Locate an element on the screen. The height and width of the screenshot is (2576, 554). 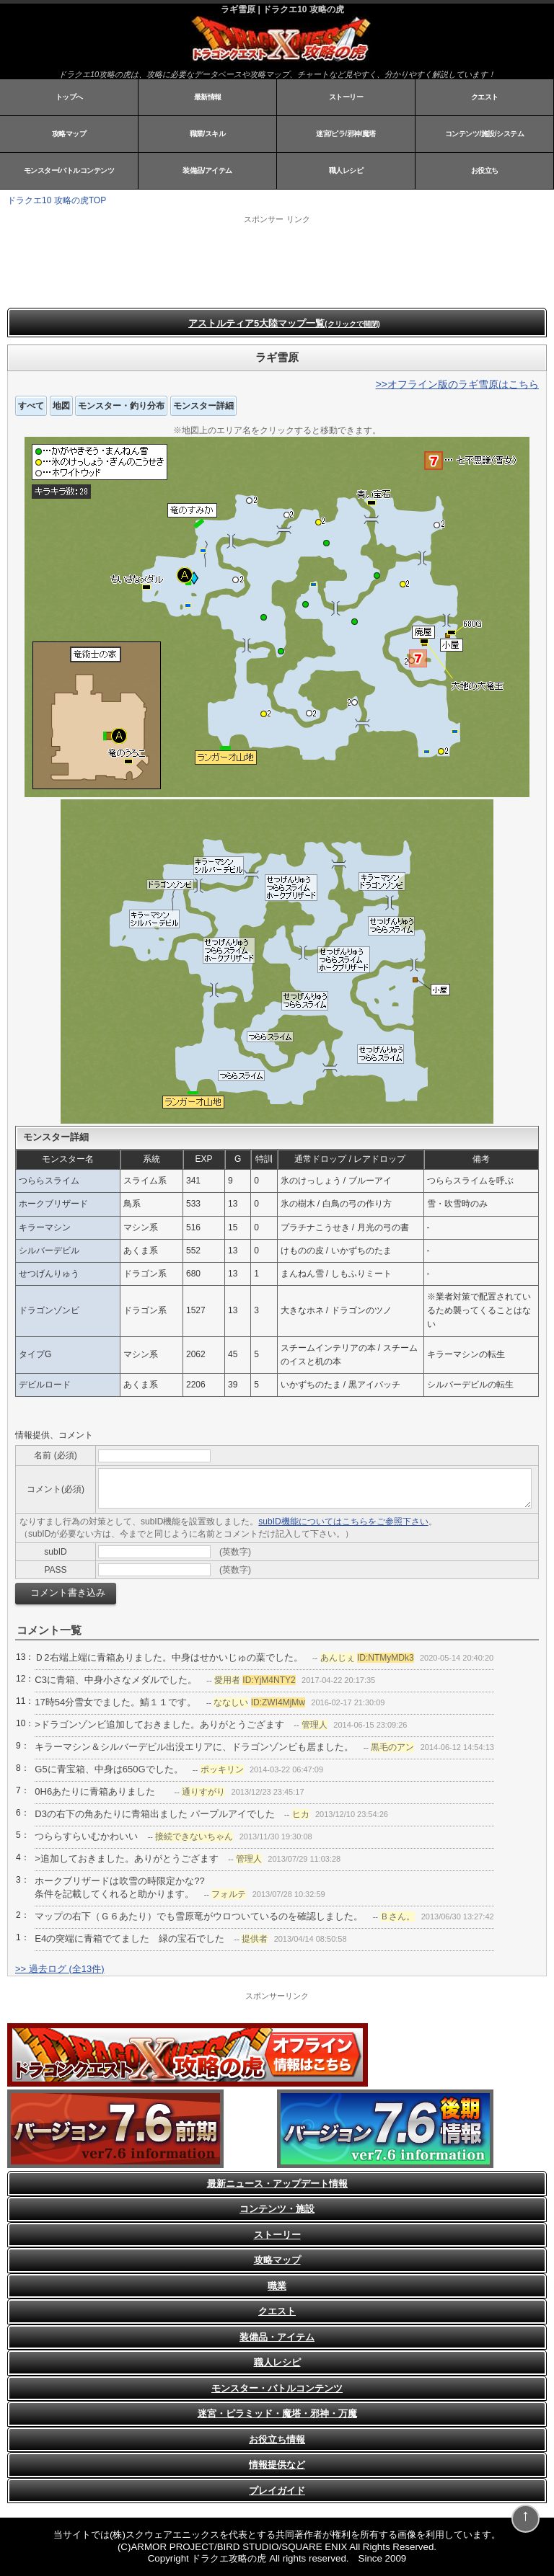
最新情報 is located at coordinates (207, 97).